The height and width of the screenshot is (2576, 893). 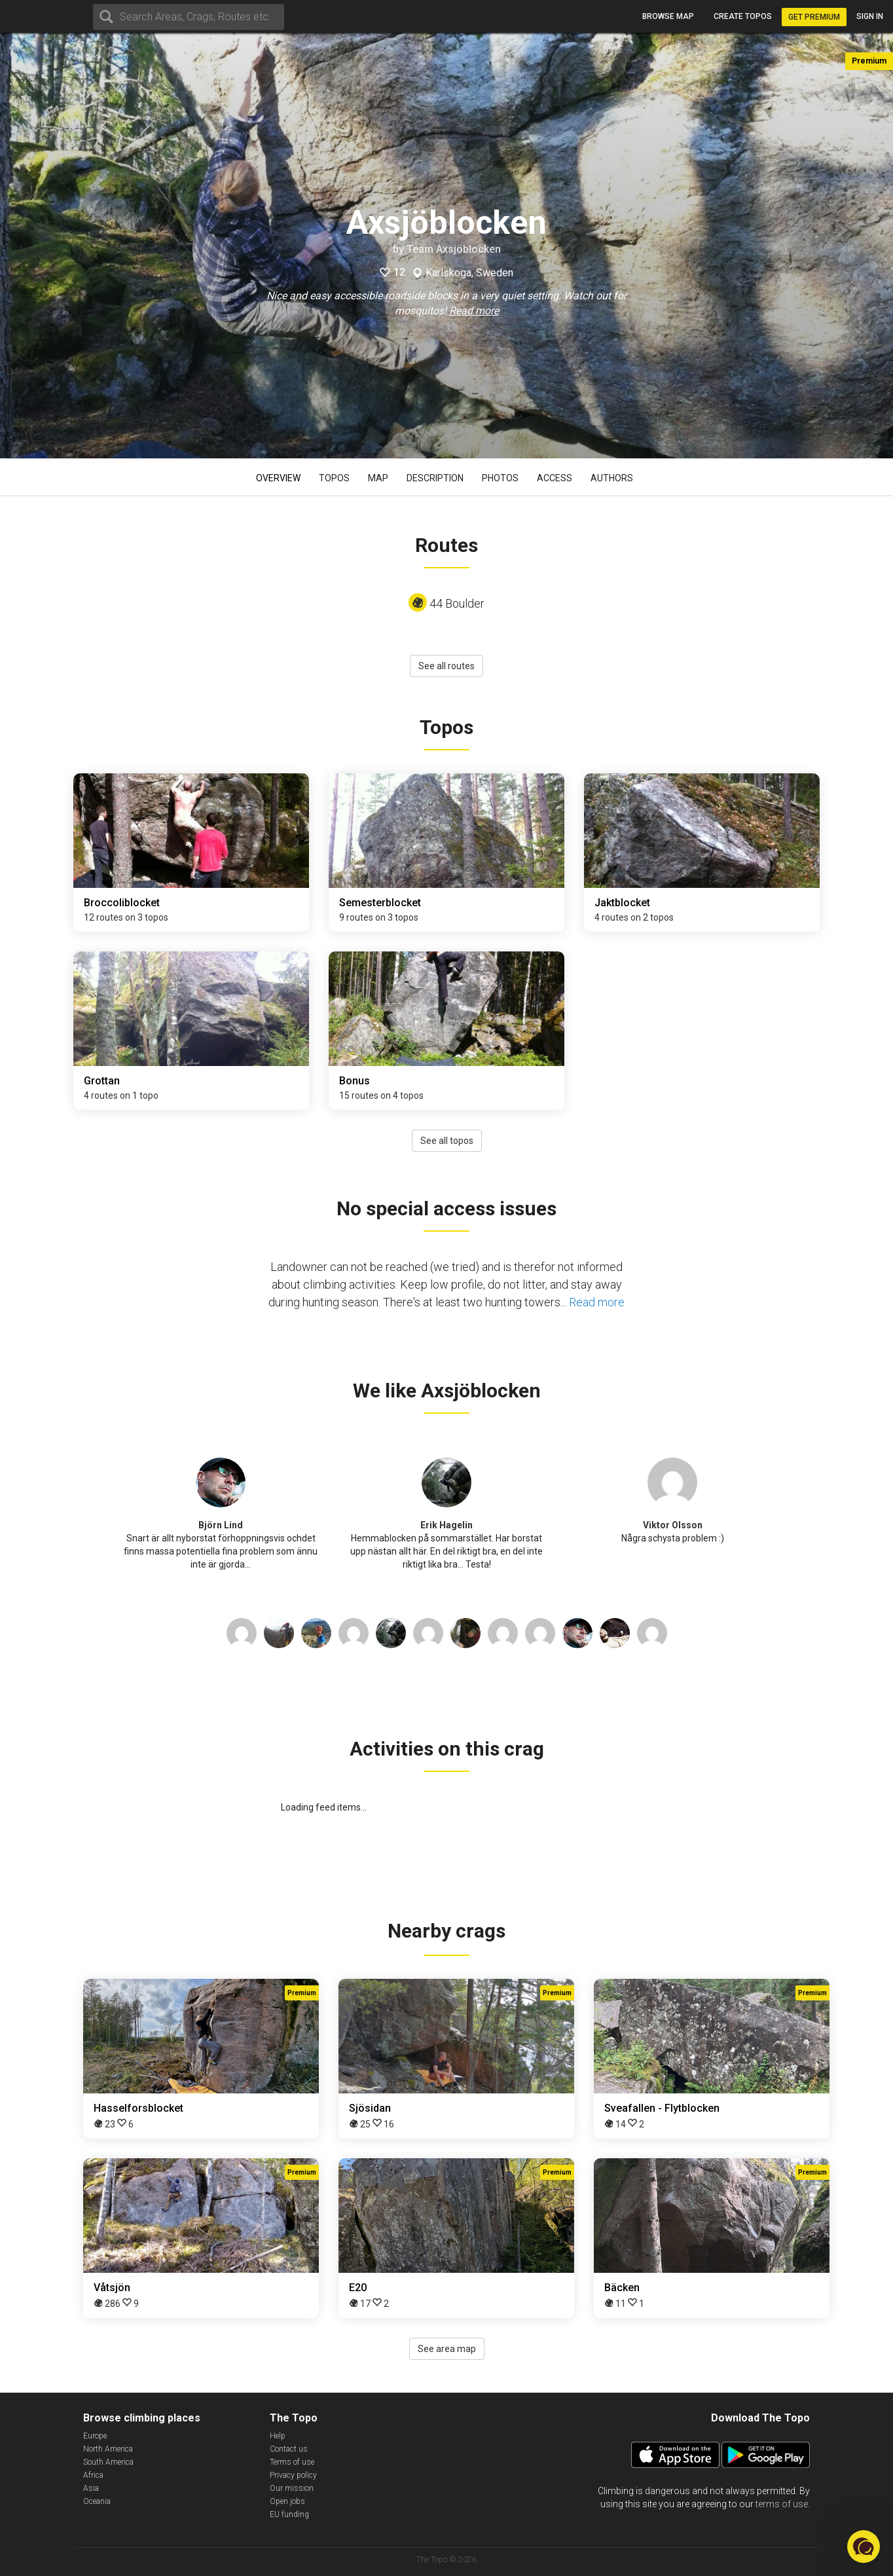 What do you see at coordinates (293, 2475) in the screenshot?
I see `Privacy policy` at bounding box center [293, 2475].